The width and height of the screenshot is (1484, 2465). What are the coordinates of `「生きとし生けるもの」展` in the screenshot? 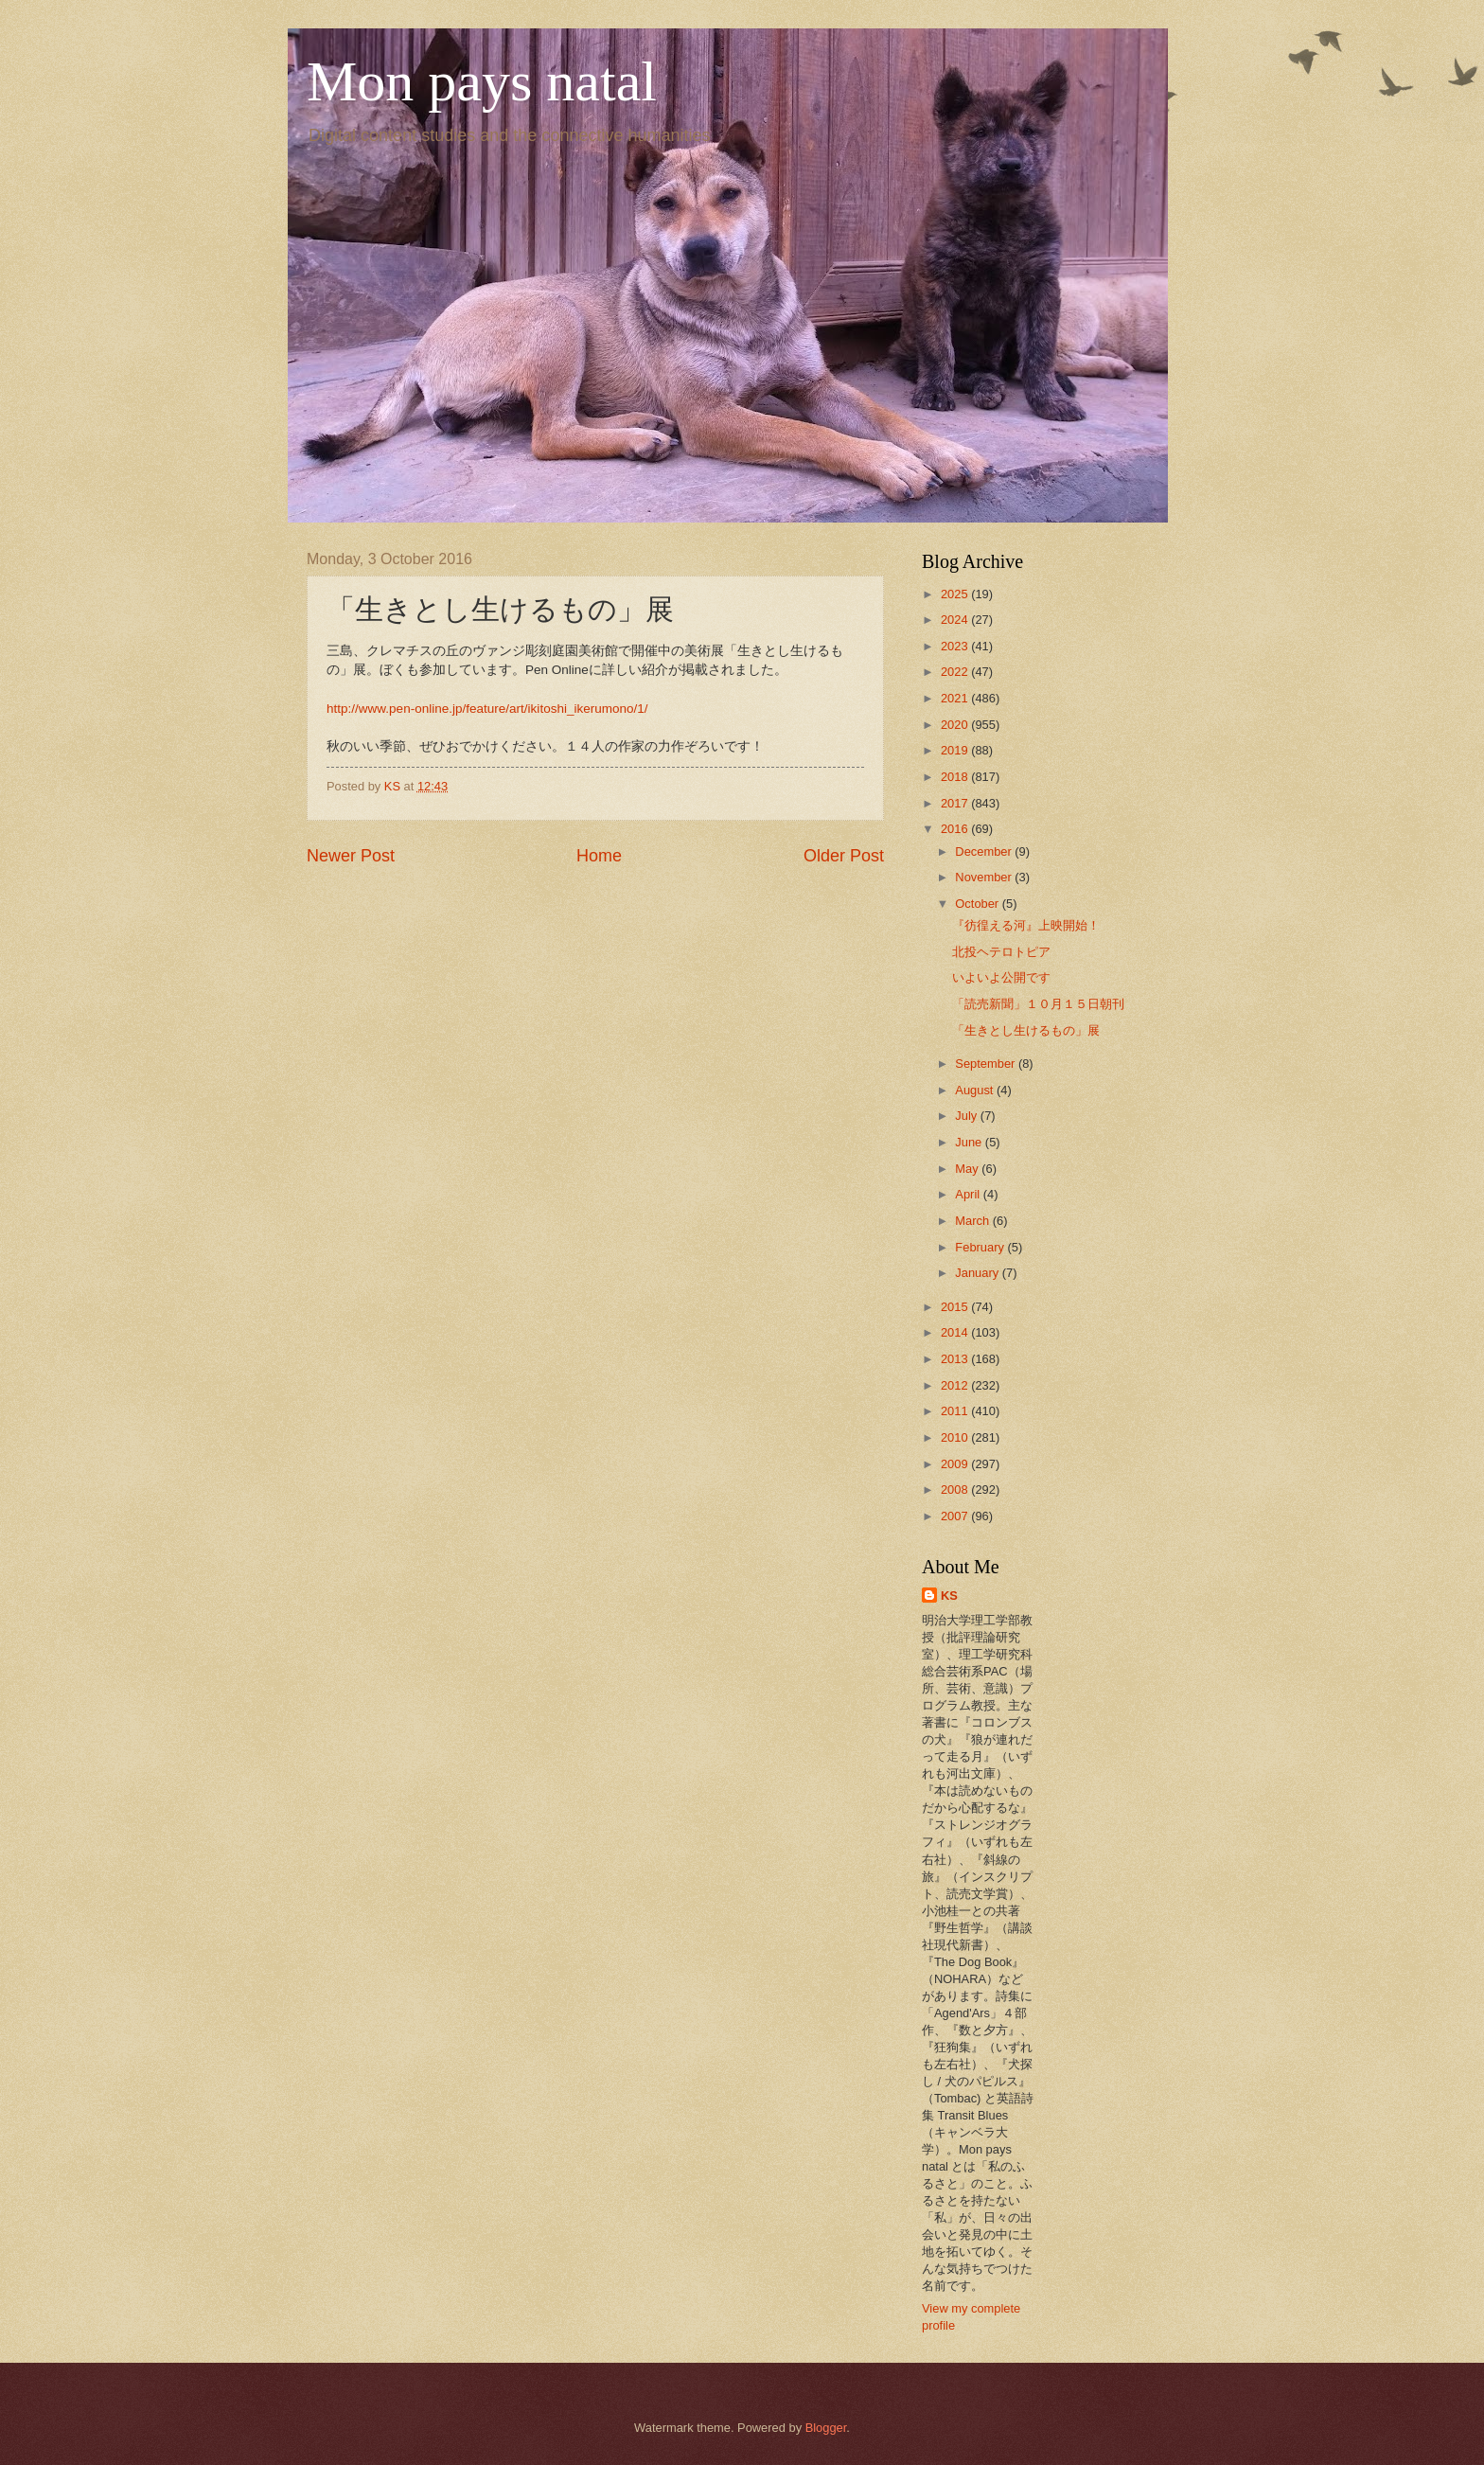 It's located at (1026, 1030).